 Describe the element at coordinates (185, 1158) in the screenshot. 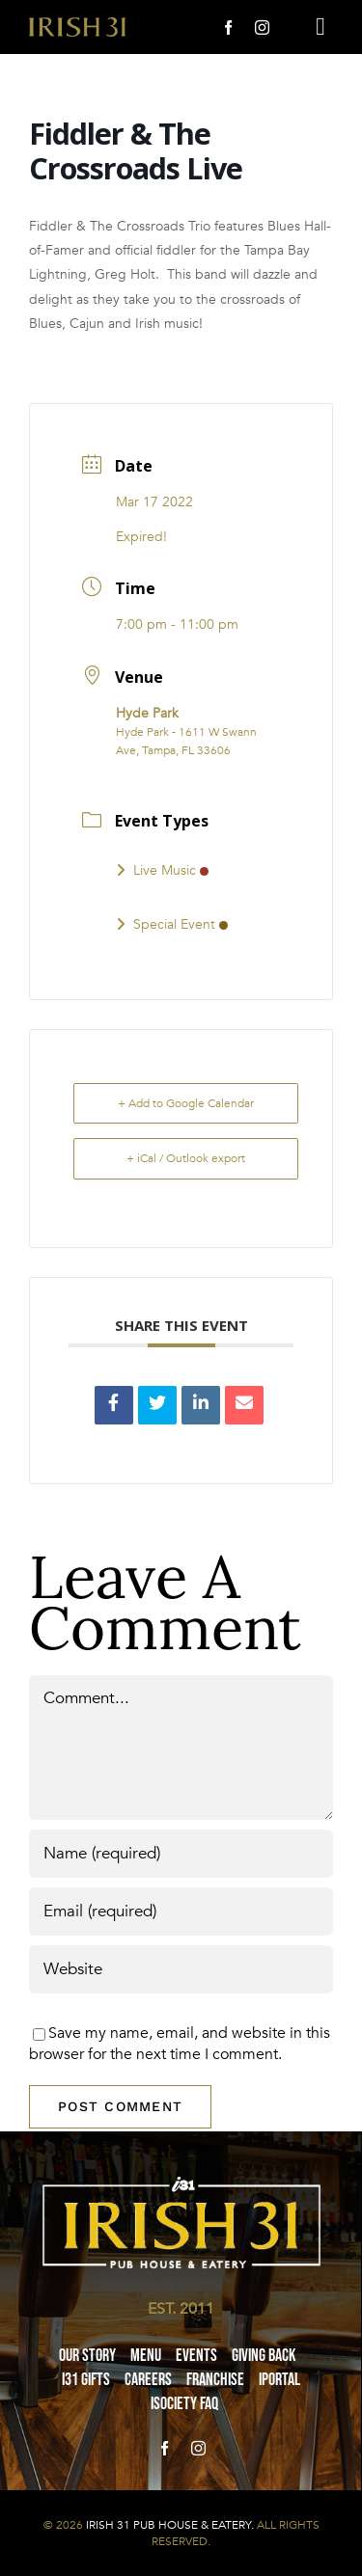

I see `+ iCal / Outlook export` at that location.